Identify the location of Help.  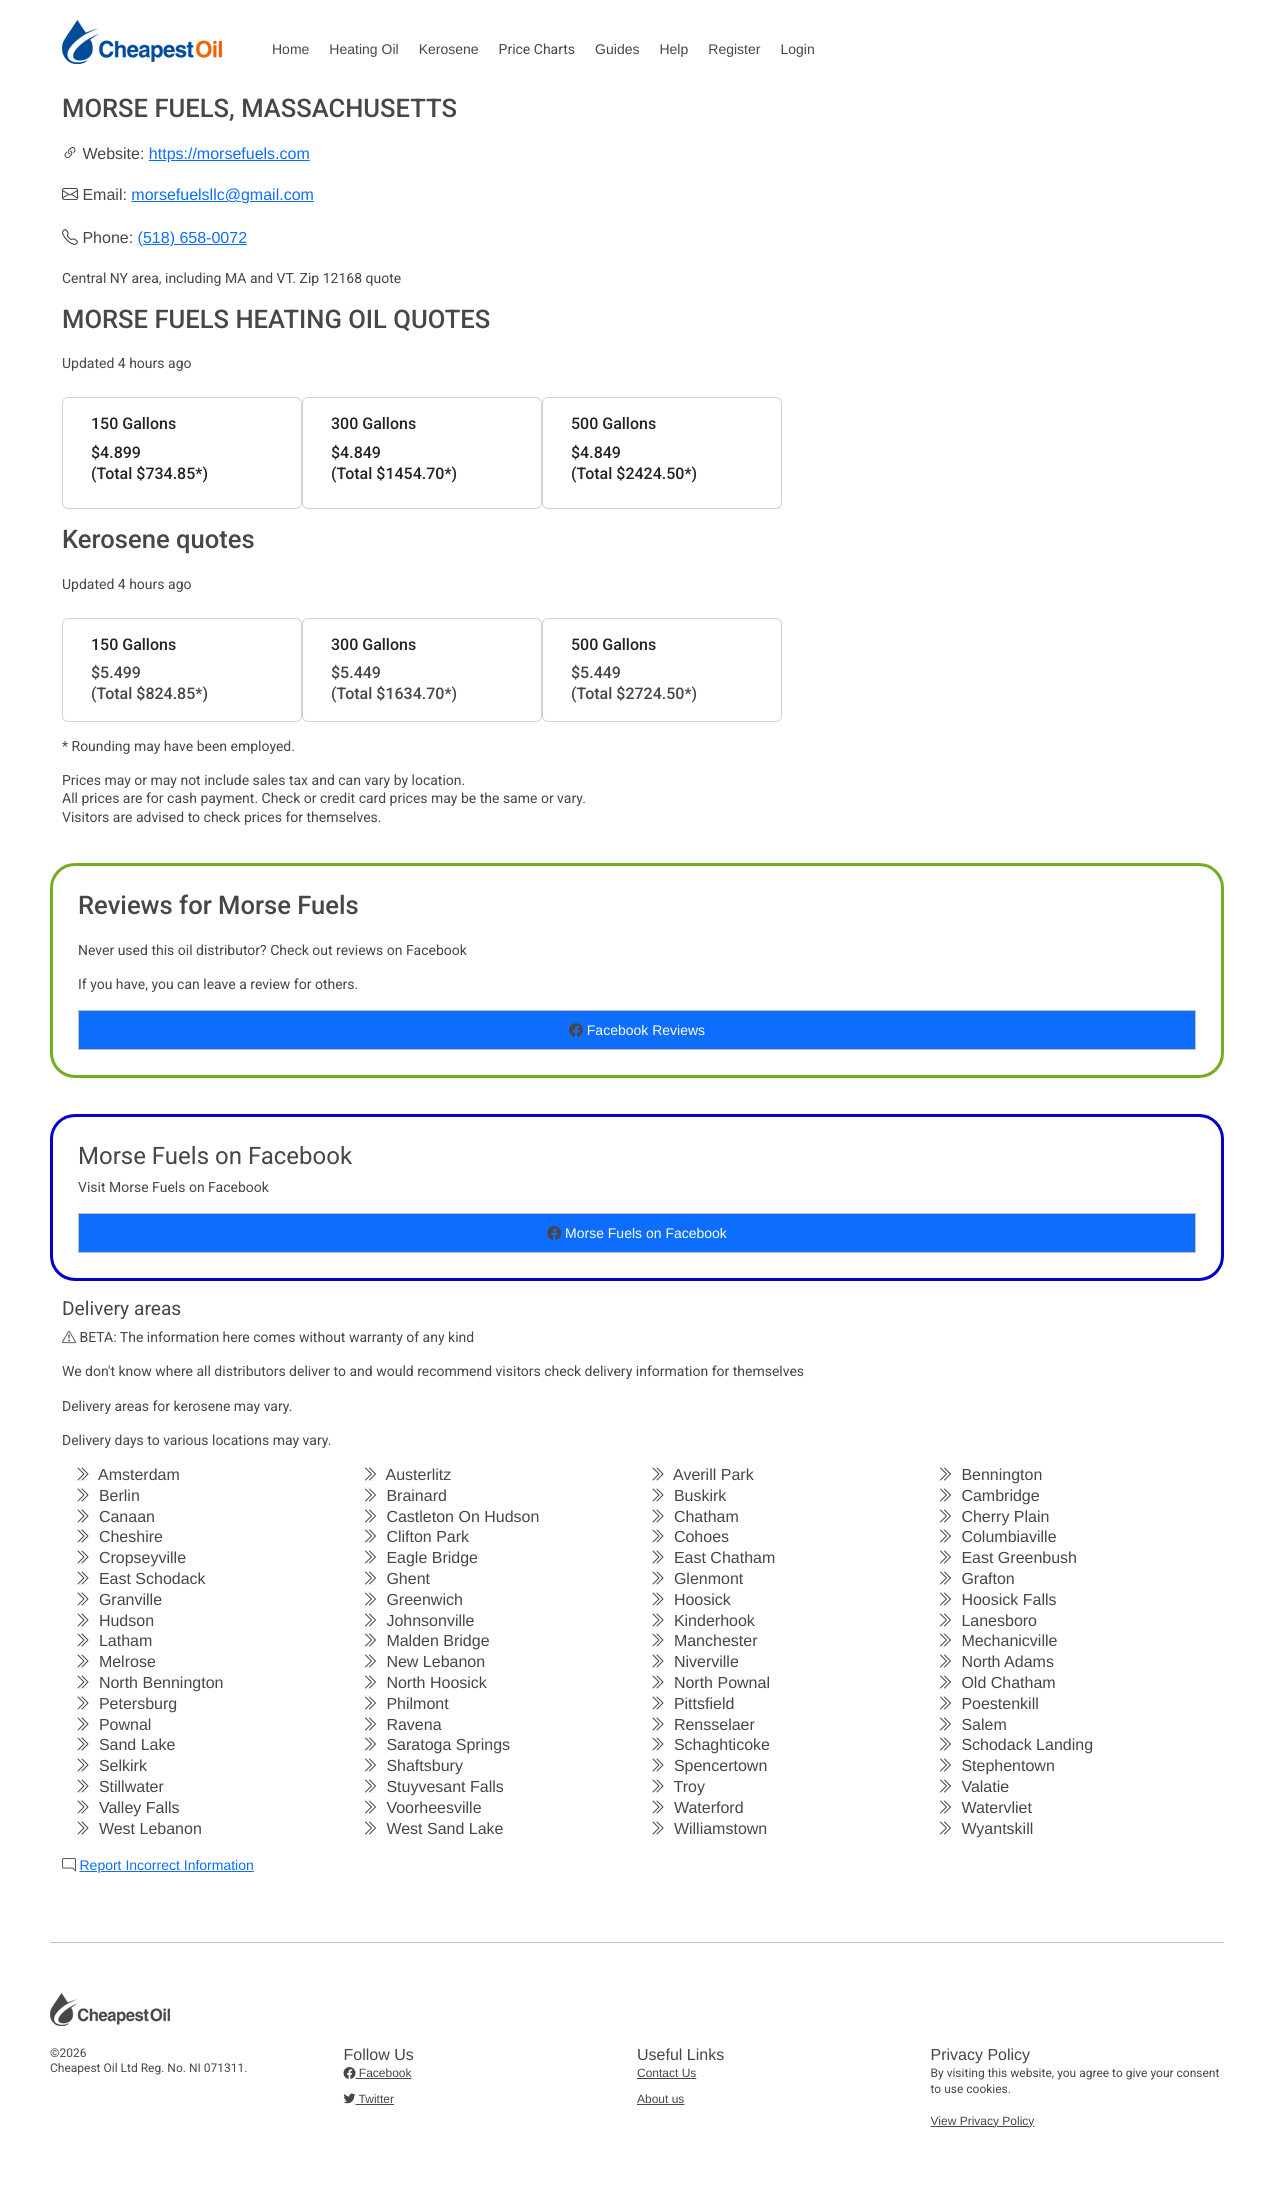
(673, 49).